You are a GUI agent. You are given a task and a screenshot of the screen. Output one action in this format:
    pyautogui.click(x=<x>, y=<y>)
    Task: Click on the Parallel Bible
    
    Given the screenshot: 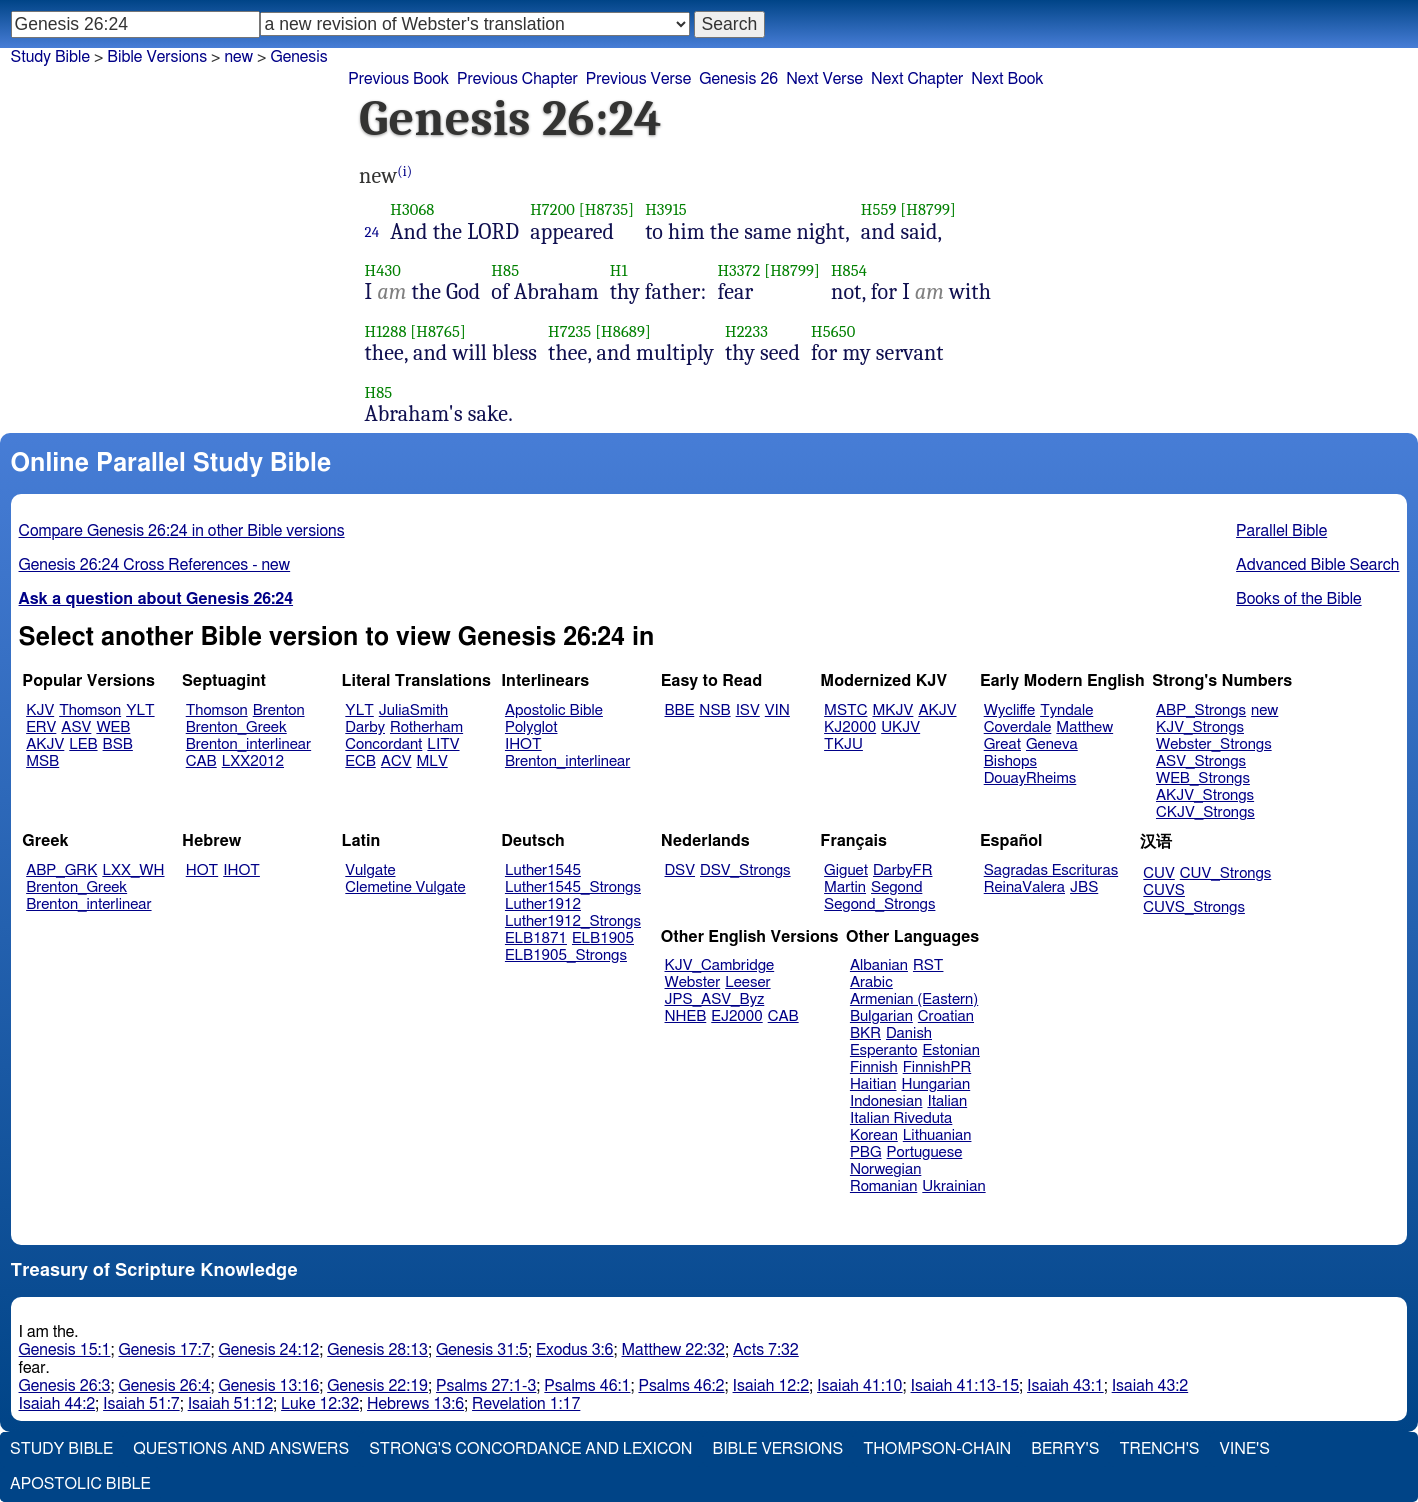 What is the action you would take?
    pyautogui.click(x=1281, y=531)
    